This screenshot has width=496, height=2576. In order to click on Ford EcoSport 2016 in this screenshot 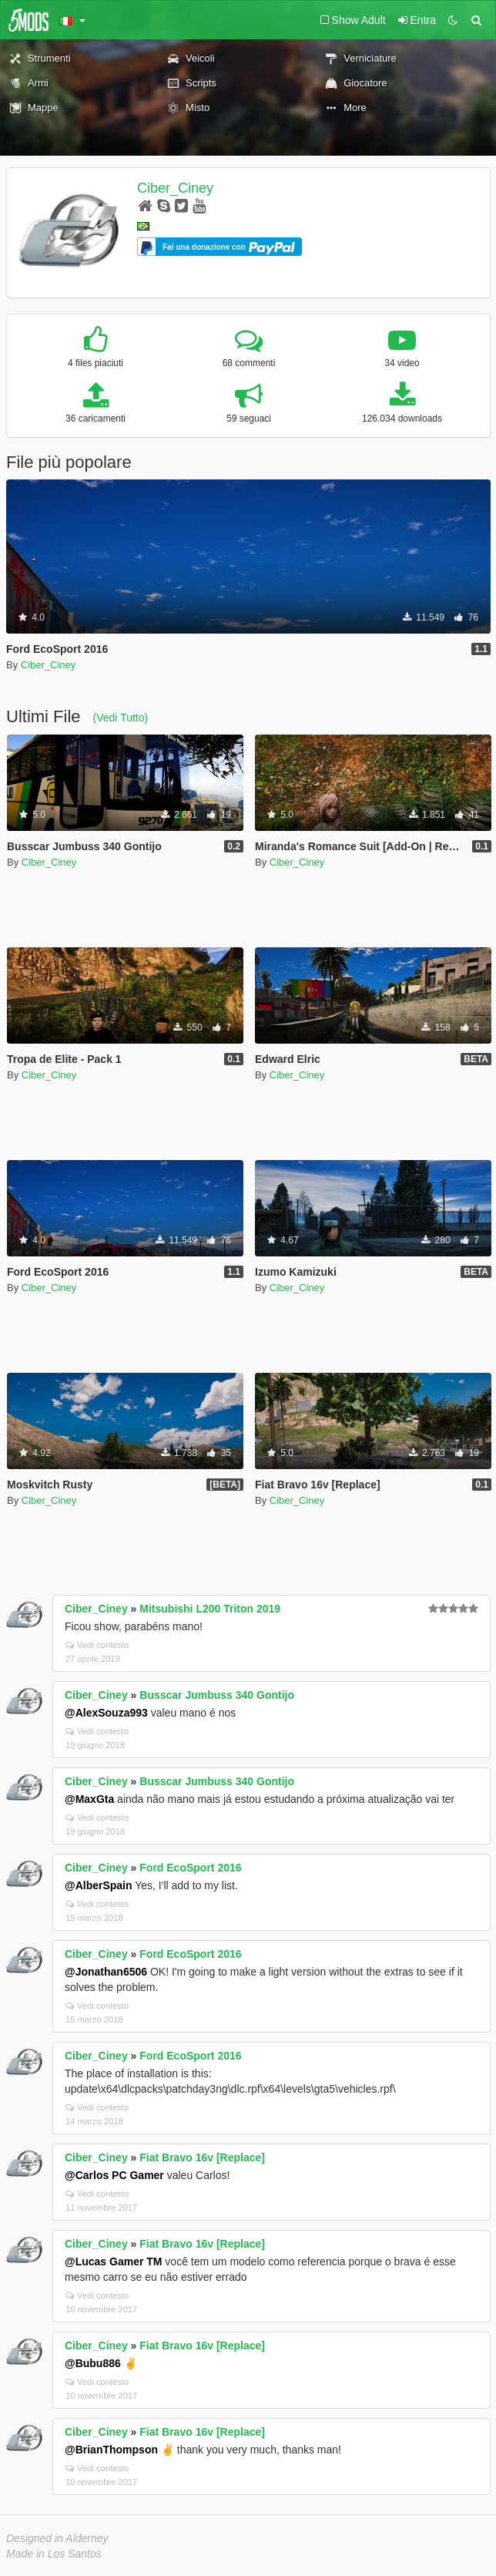, I will do `click(190, 1867)`.